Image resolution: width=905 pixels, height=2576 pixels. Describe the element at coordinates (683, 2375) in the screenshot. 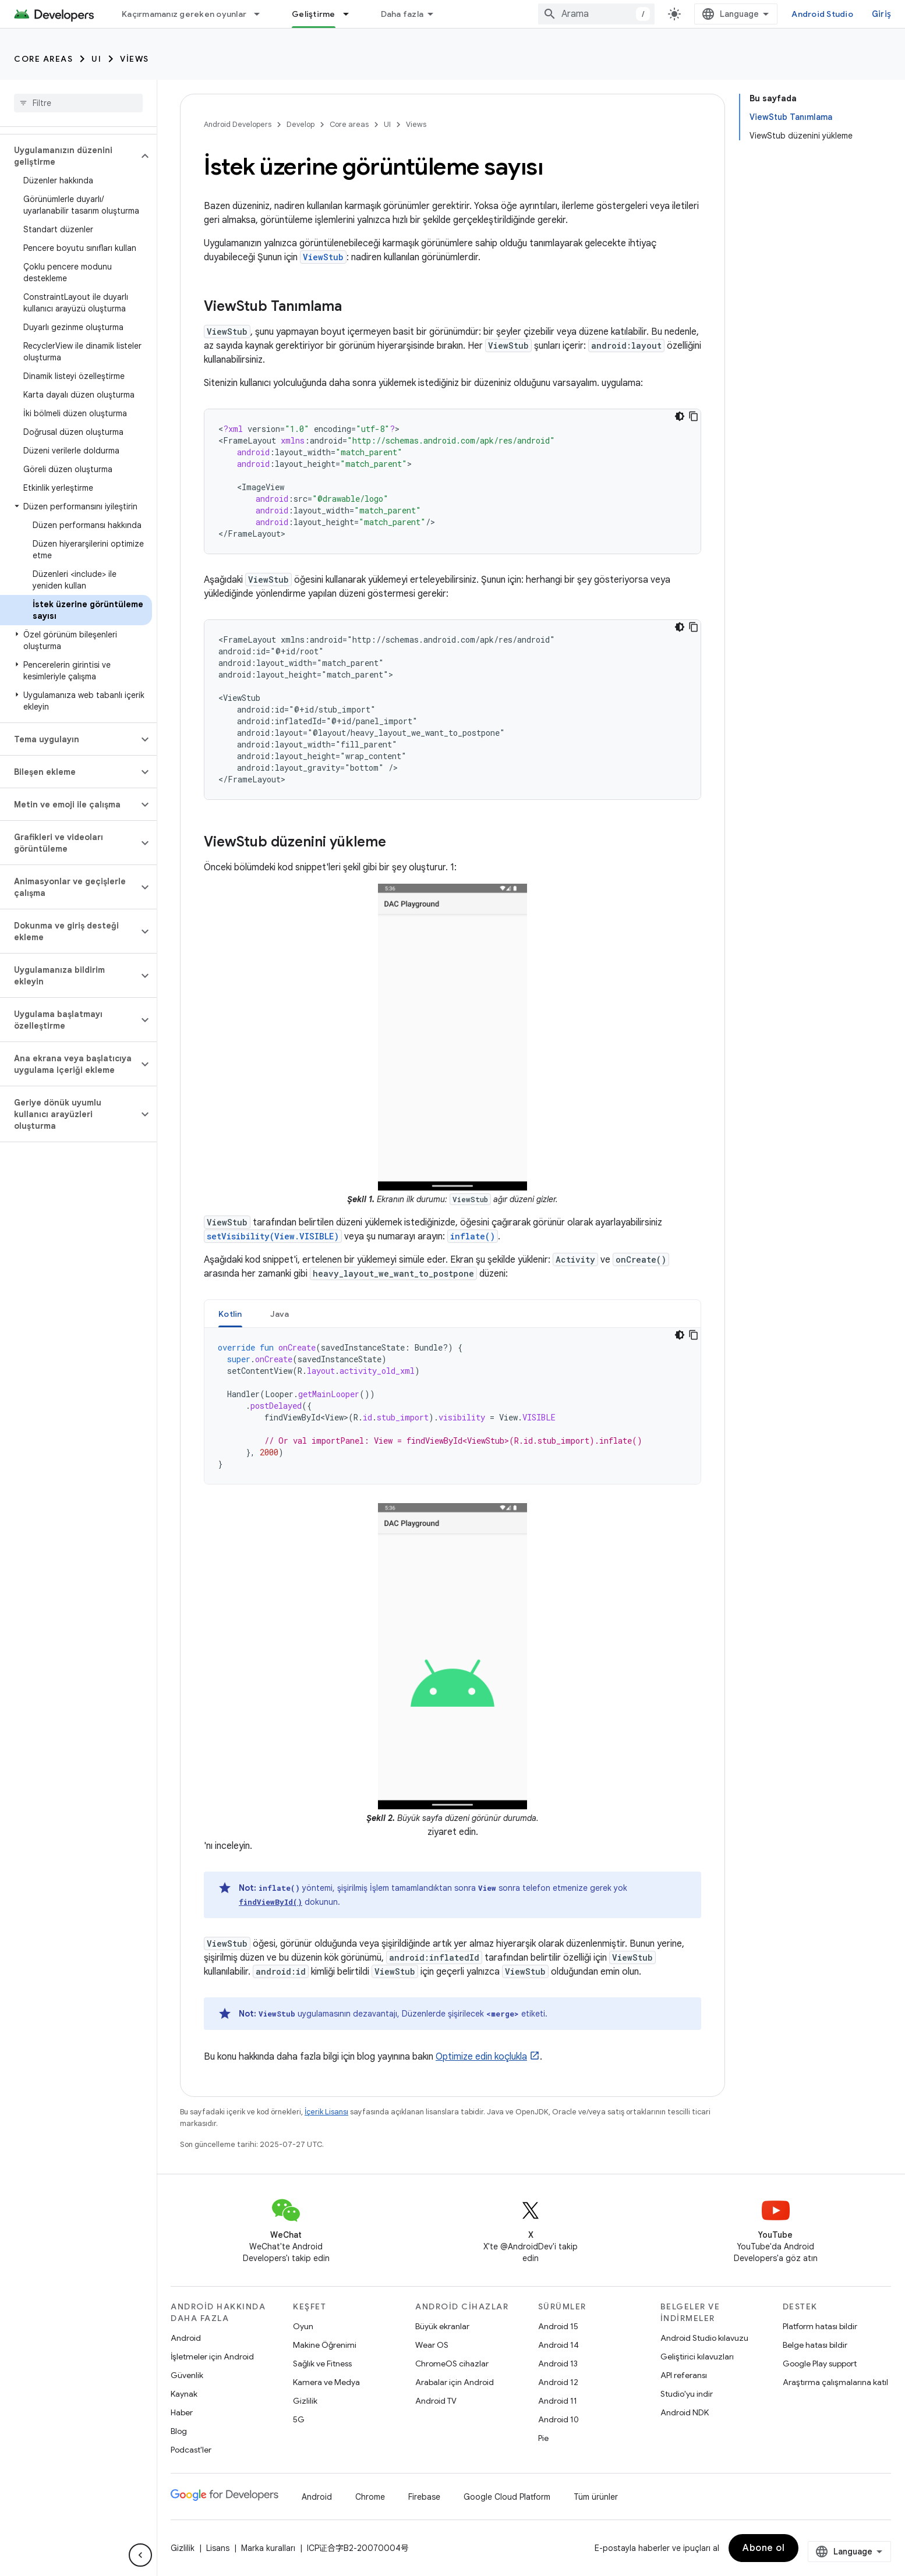

I see `API referansı` at that location.